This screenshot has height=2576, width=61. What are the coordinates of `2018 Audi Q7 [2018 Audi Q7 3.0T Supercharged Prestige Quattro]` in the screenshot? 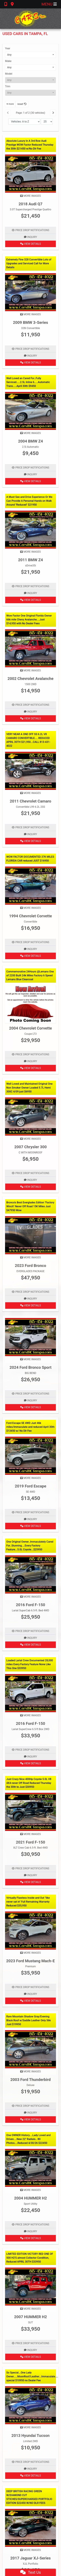 It's located at (30, 204).